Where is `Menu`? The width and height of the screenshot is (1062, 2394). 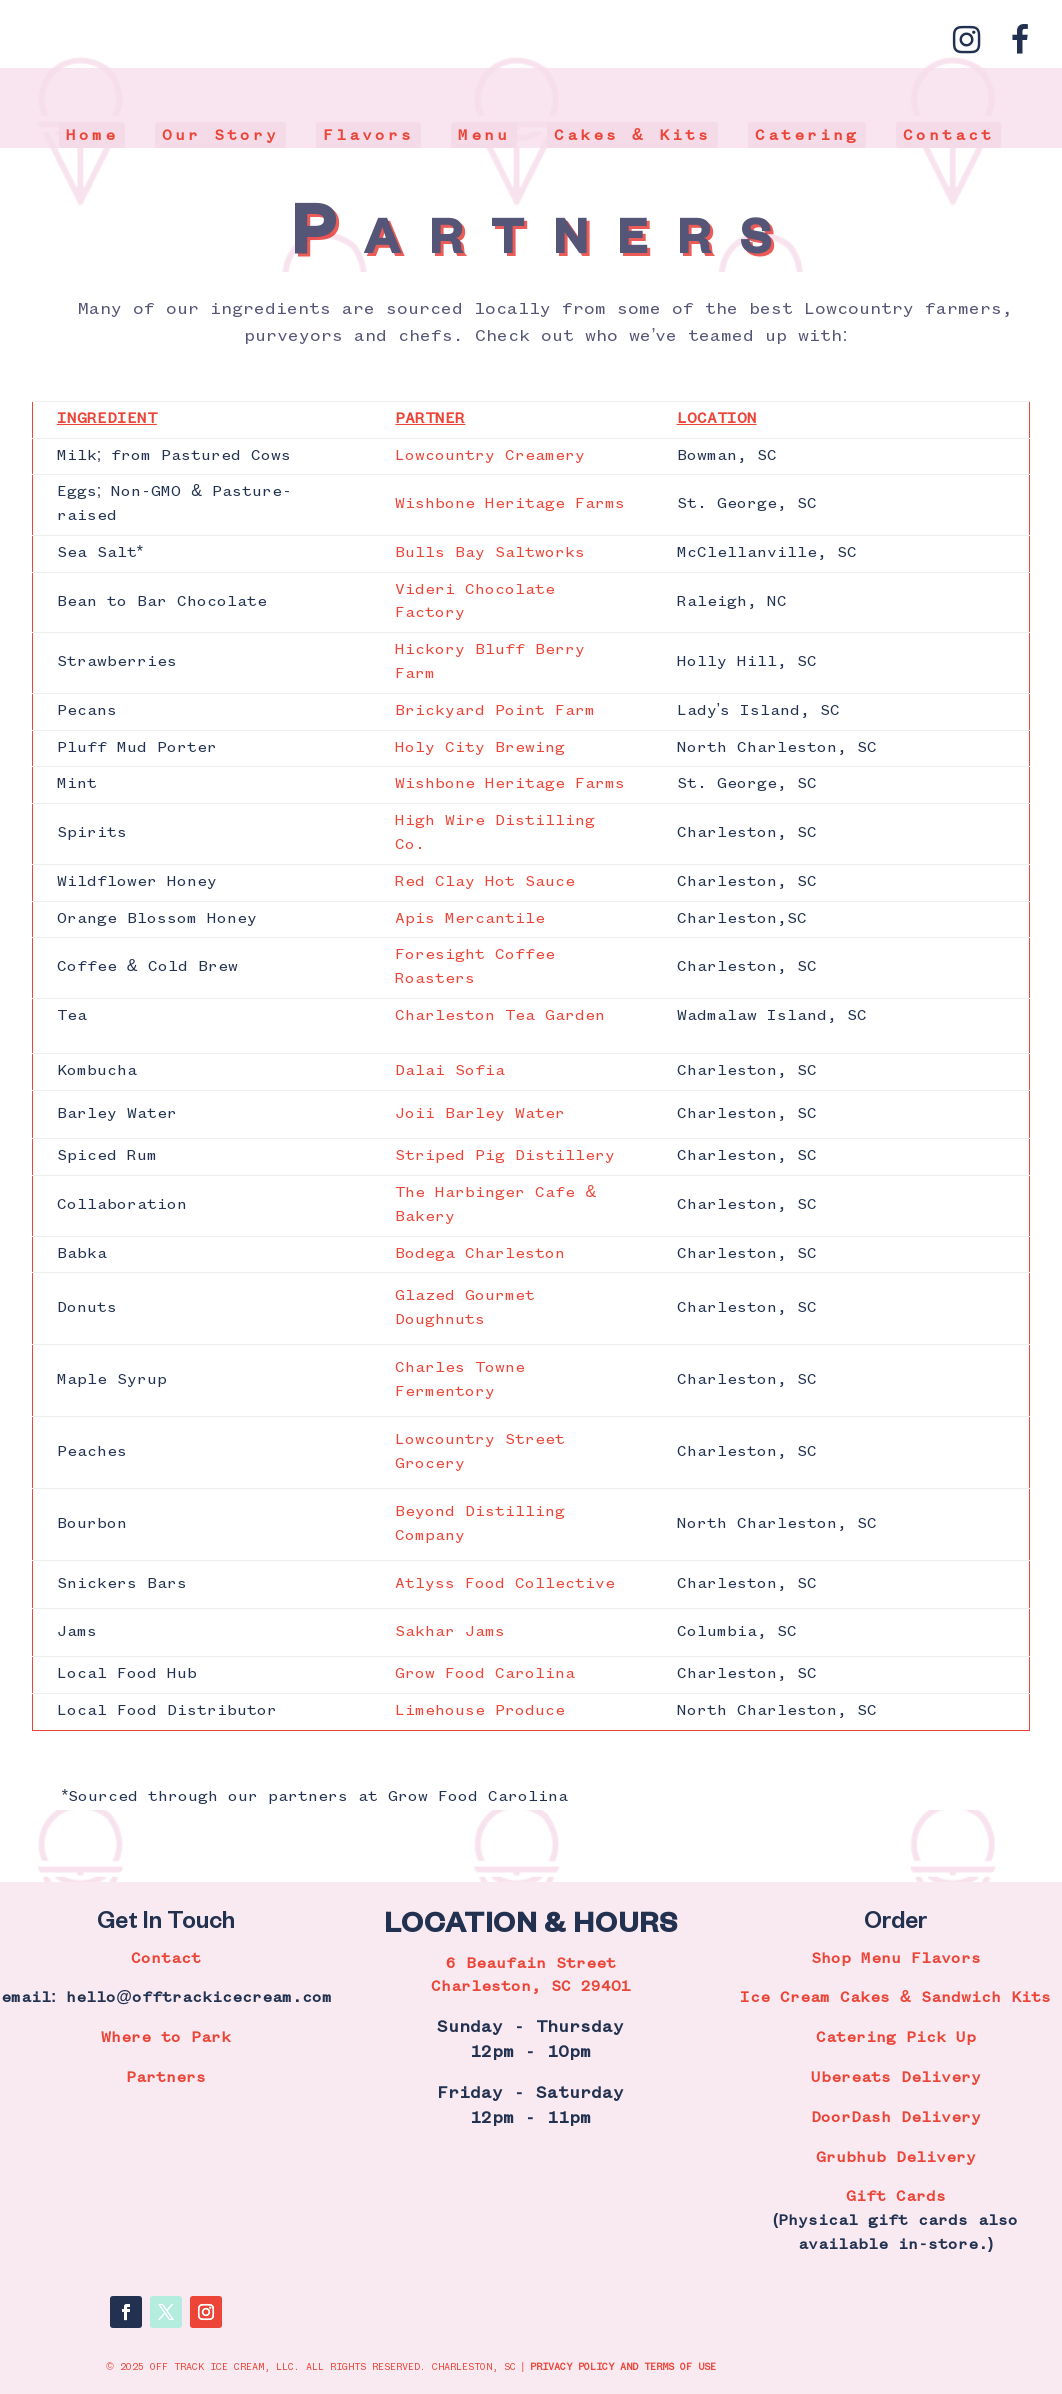
Menu is located at coordinates (484, 136).